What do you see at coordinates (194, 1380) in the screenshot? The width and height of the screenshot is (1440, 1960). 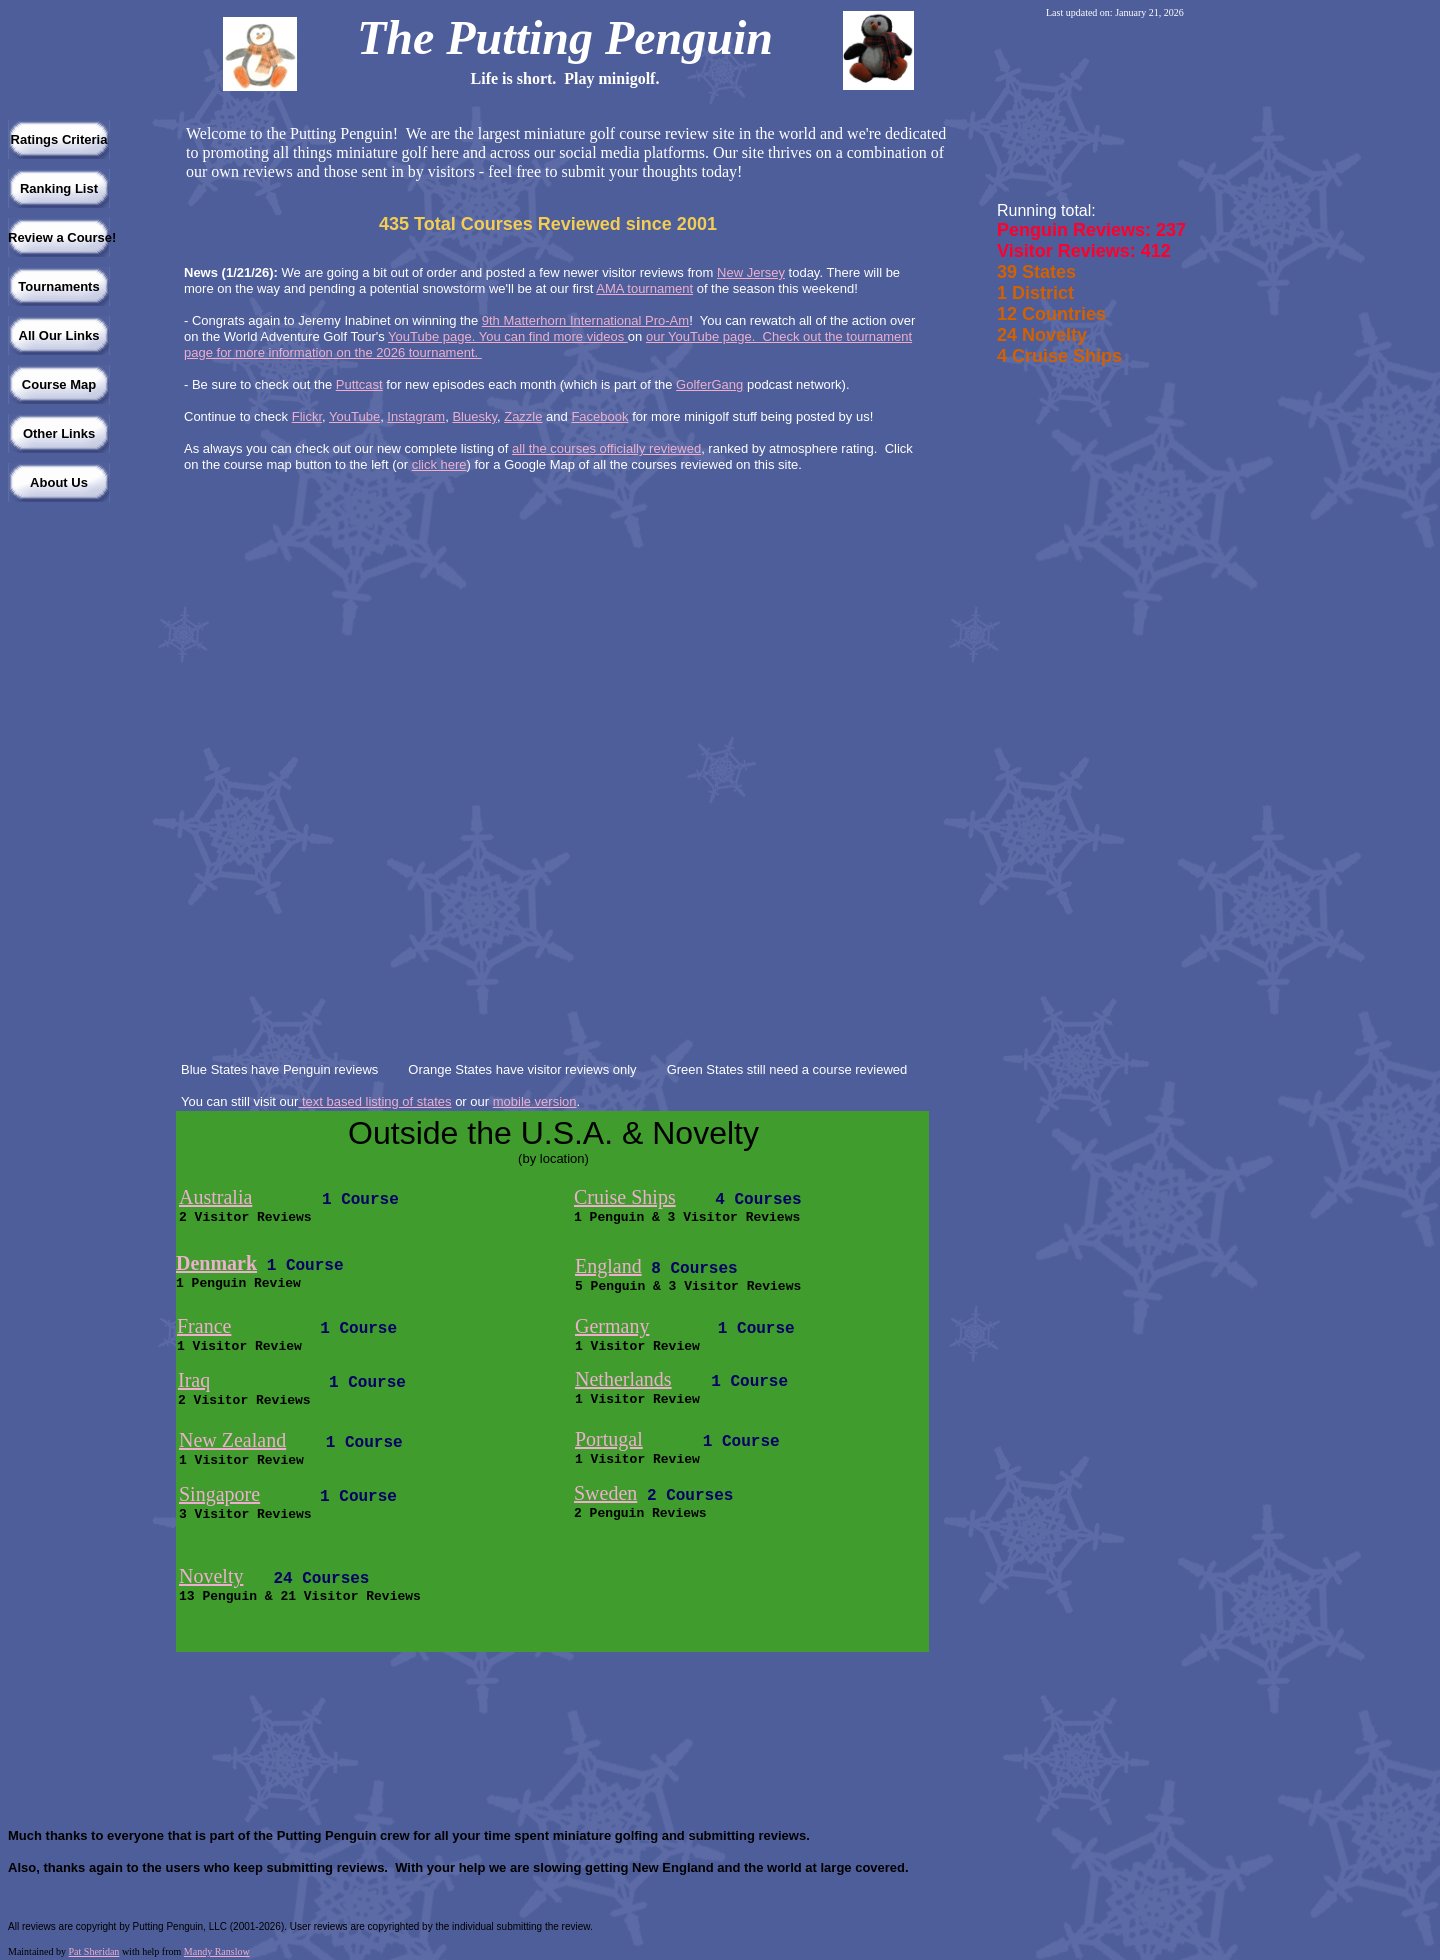 I see `Iraq` at bounding box center [194, 1380].